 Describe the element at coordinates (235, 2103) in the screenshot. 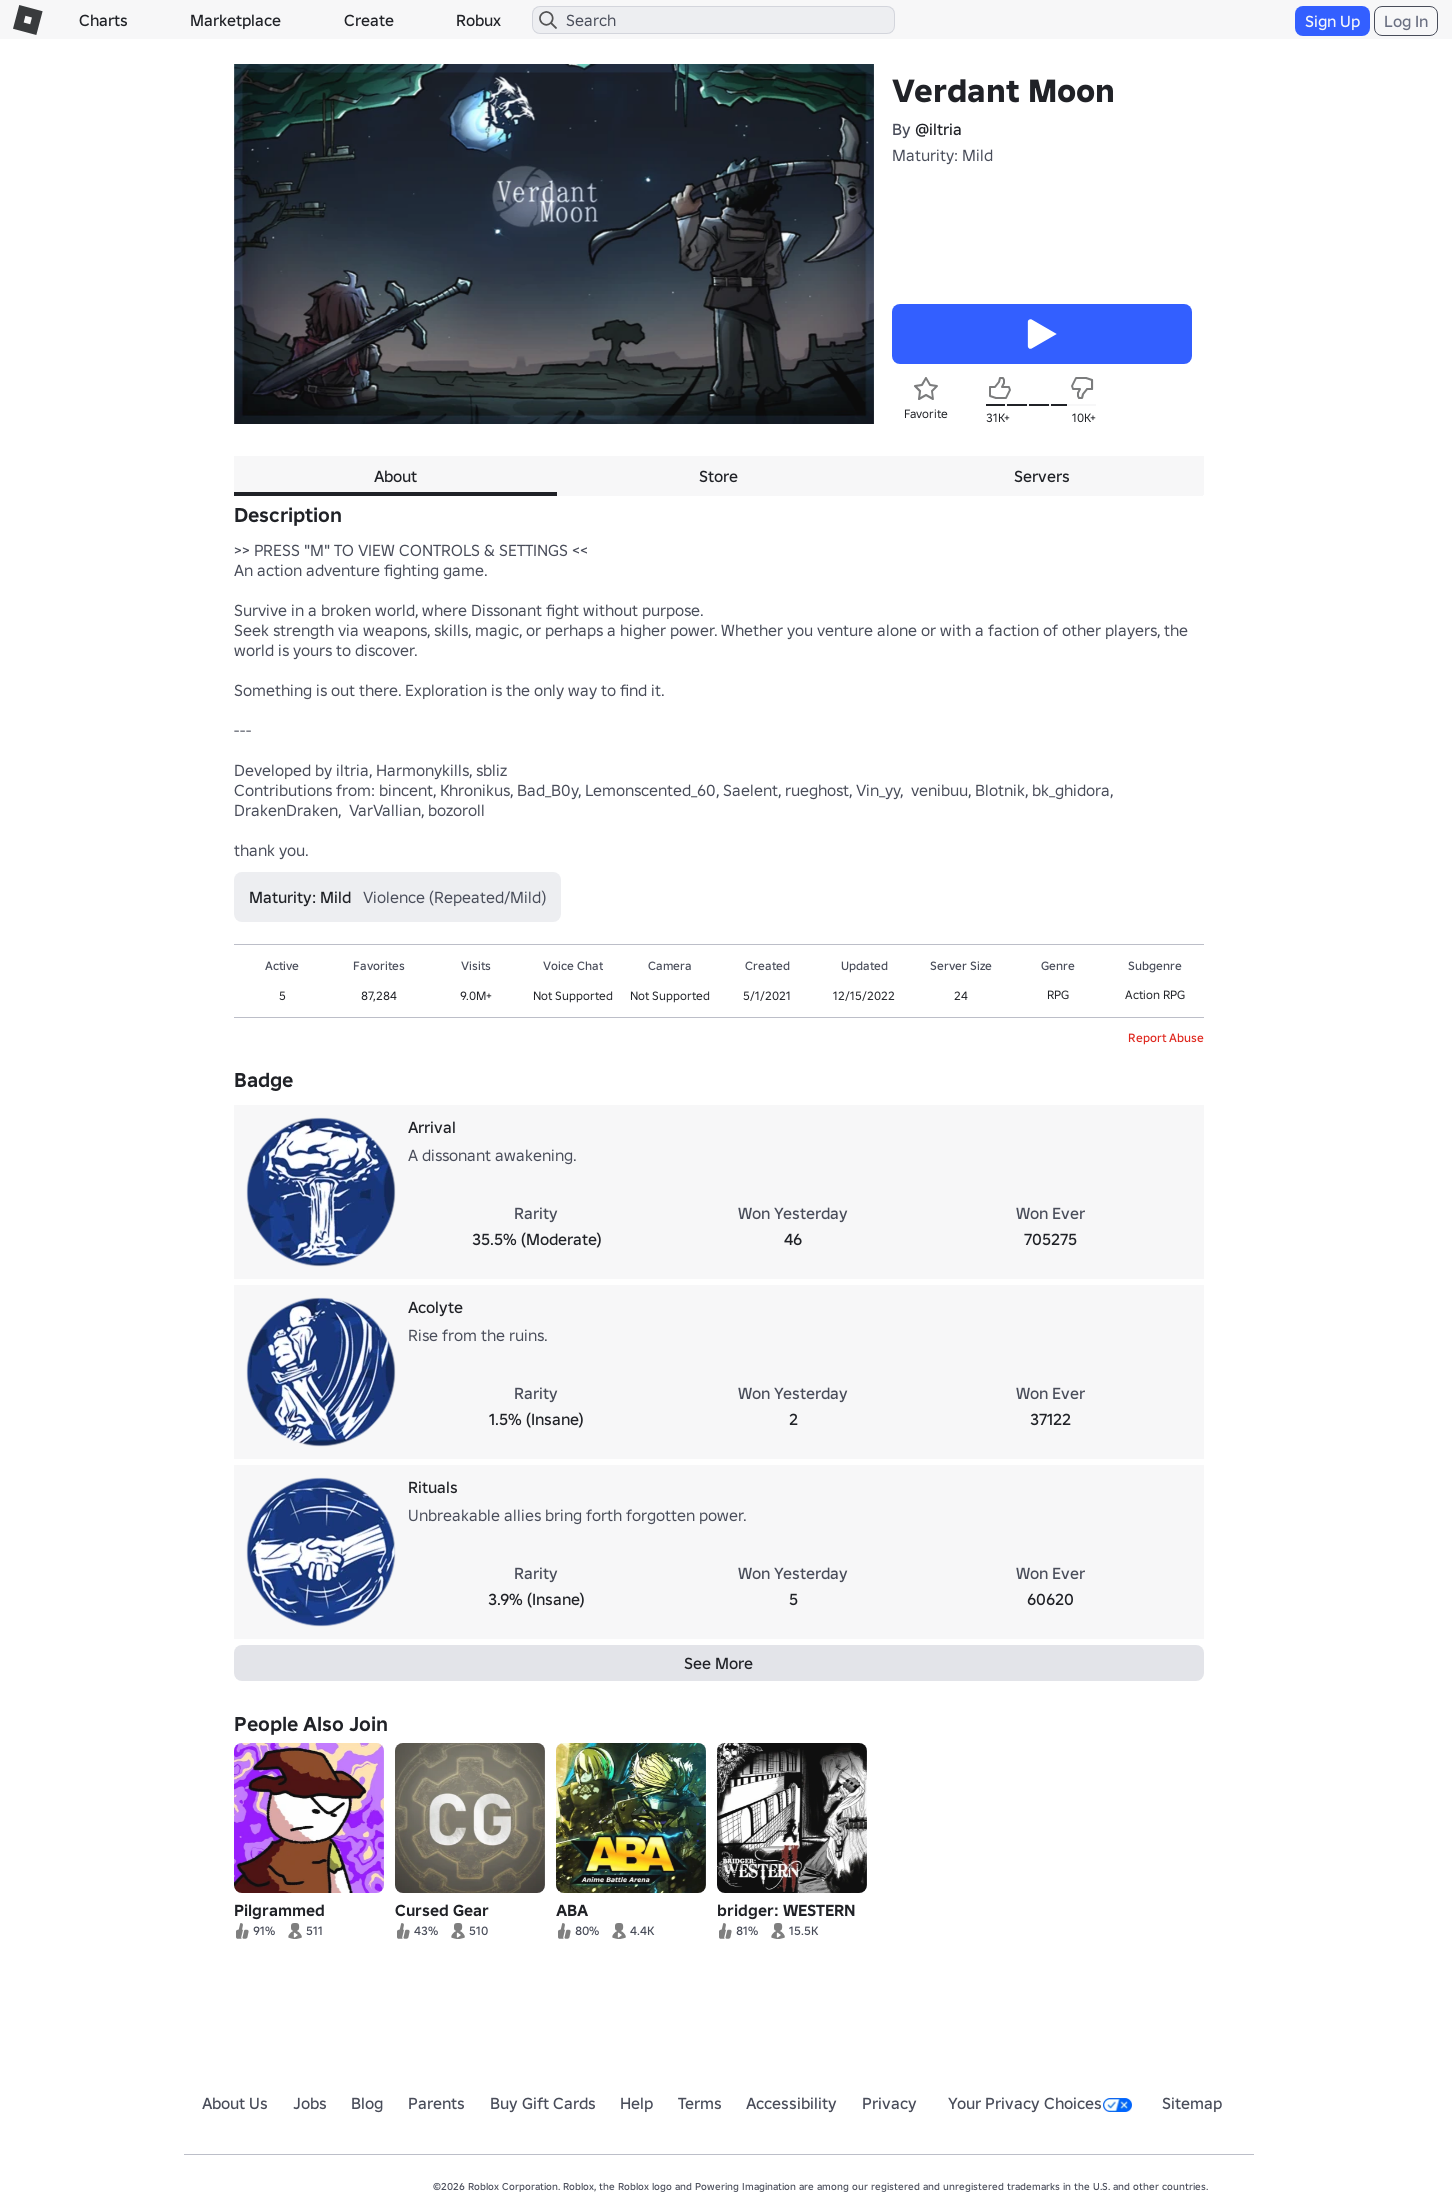

I see `About Us` at that location.